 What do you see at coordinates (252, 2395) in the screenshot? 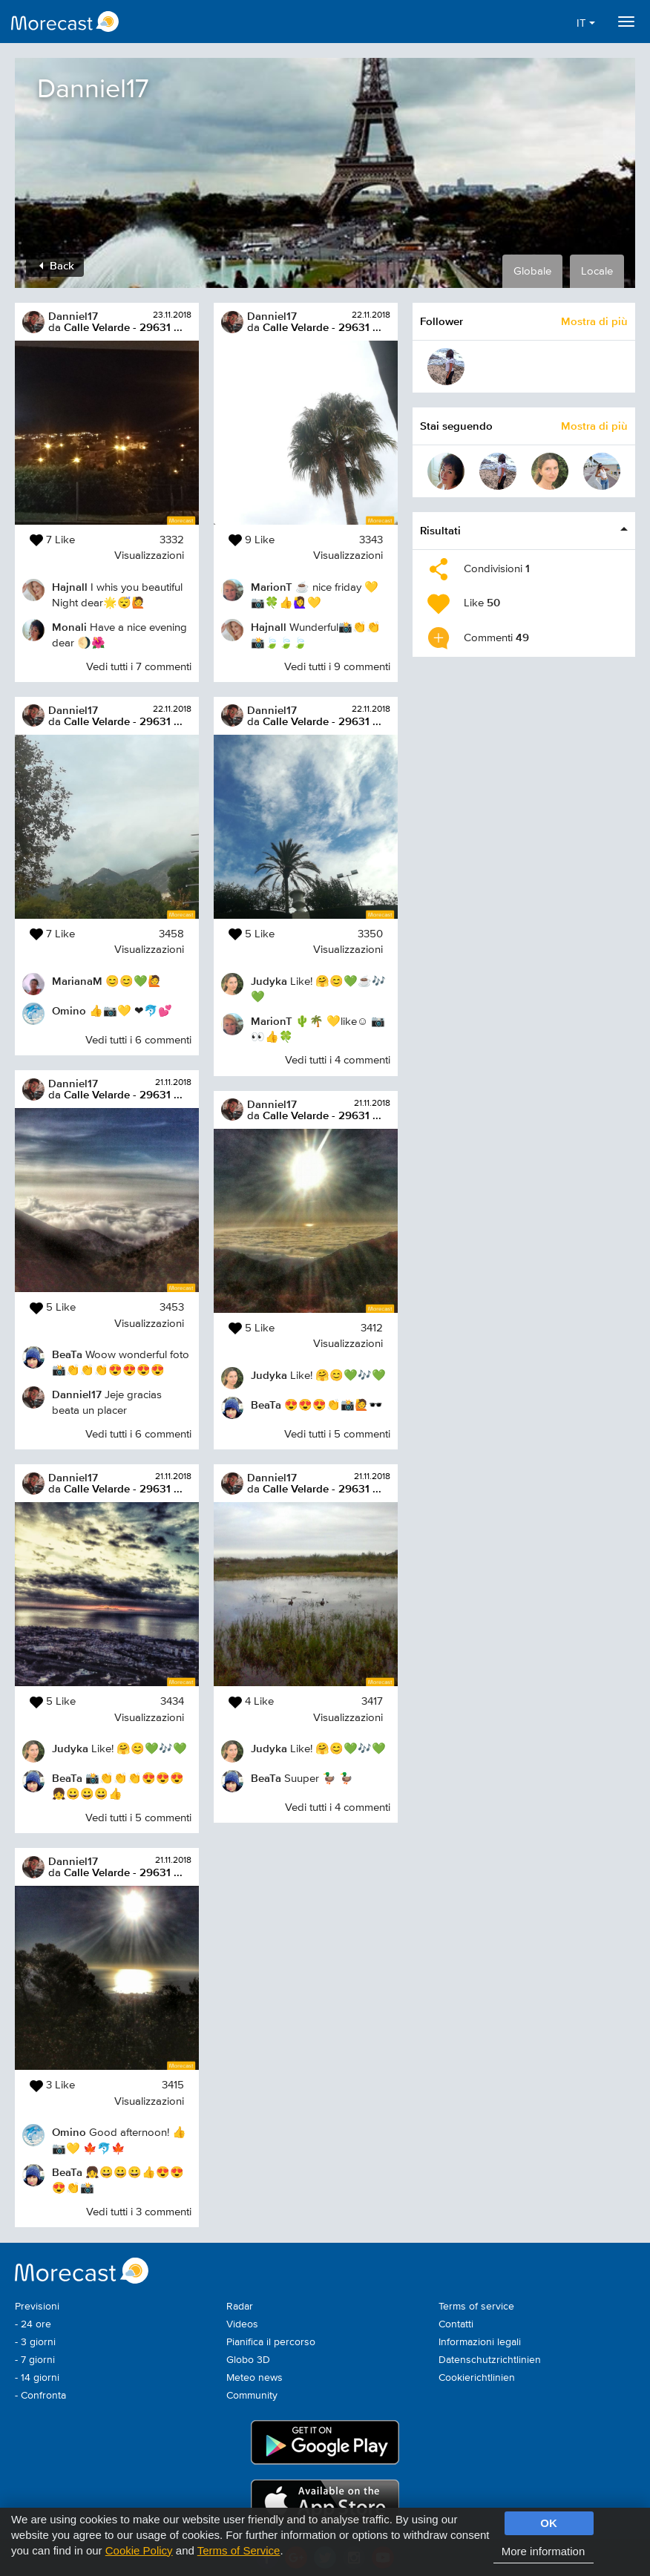
I see `Community` at bounding box center [252, 2395].